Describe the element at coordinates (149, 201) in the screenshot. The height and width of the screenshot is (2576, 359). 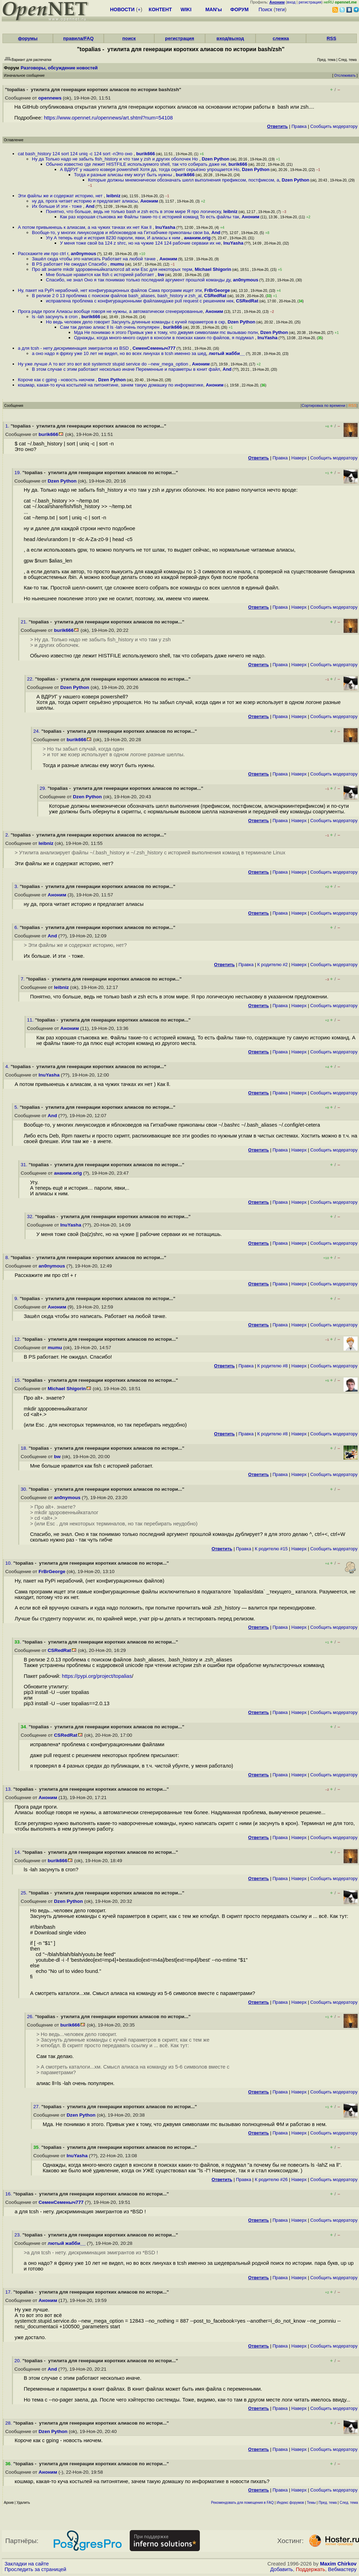
I see `Аноним` at that location.